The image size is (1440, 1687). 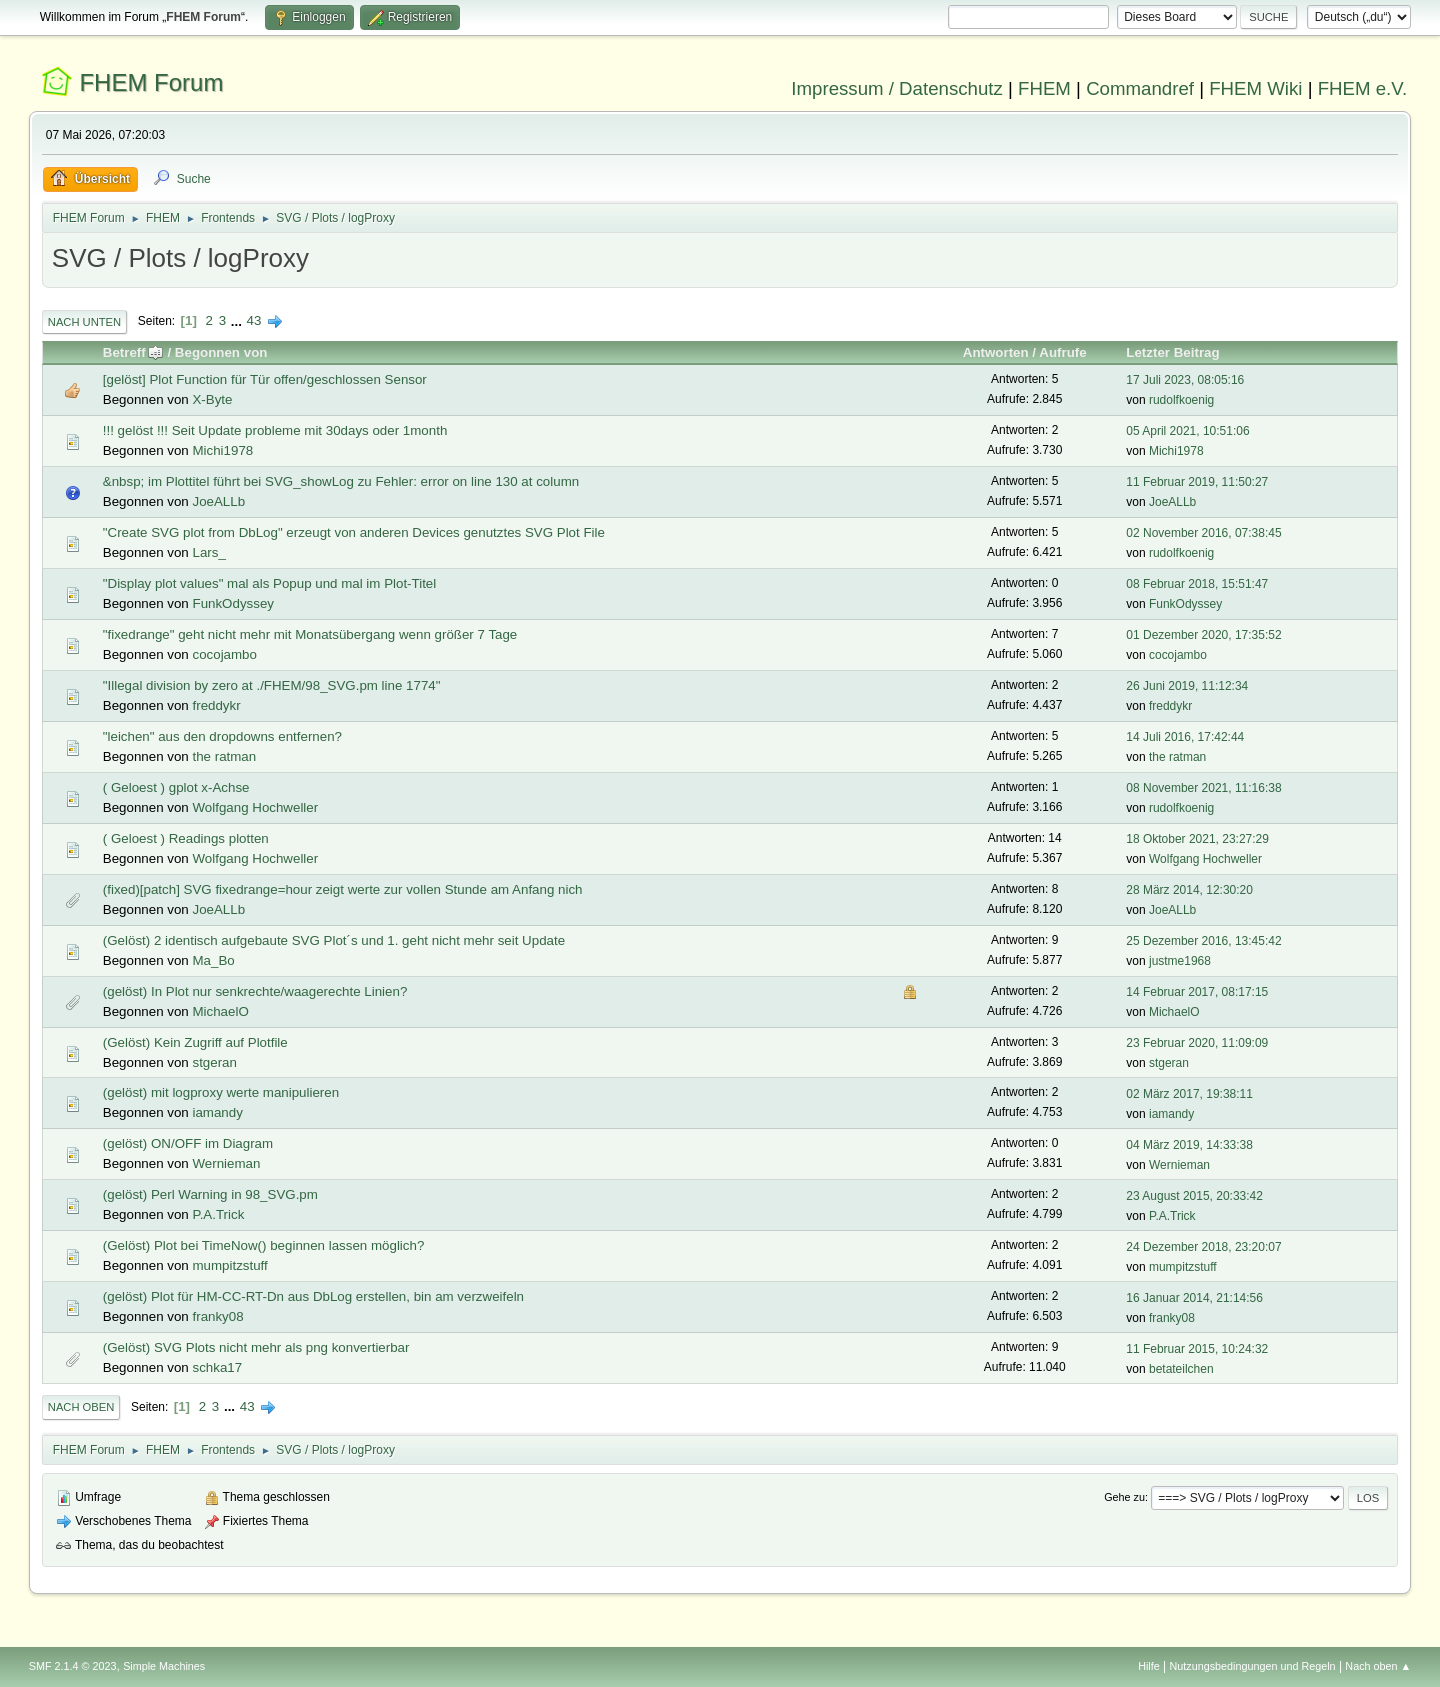 What do you see at coordinates (220, 1011) in the screenshot?
I see `MichaelO` at bounding box center [220, 1011].